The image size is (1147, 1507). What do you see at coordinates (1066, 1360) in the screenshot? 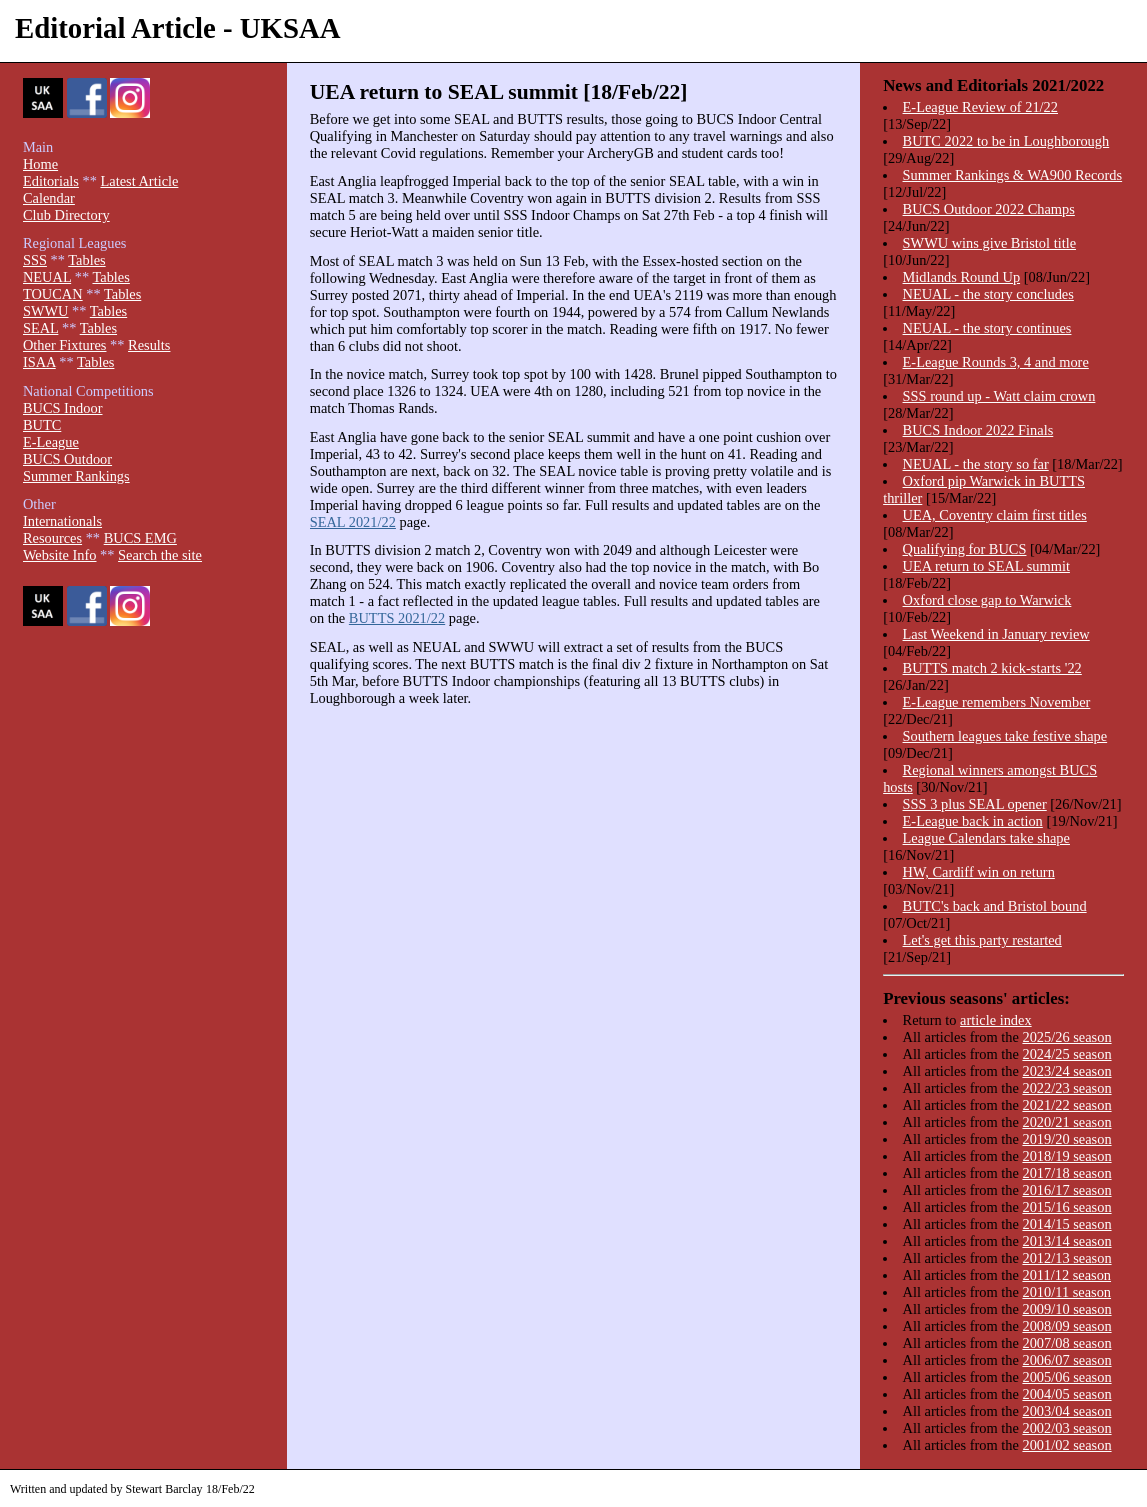
I see `2006/07 season` at bounding box center [1066, 1360].